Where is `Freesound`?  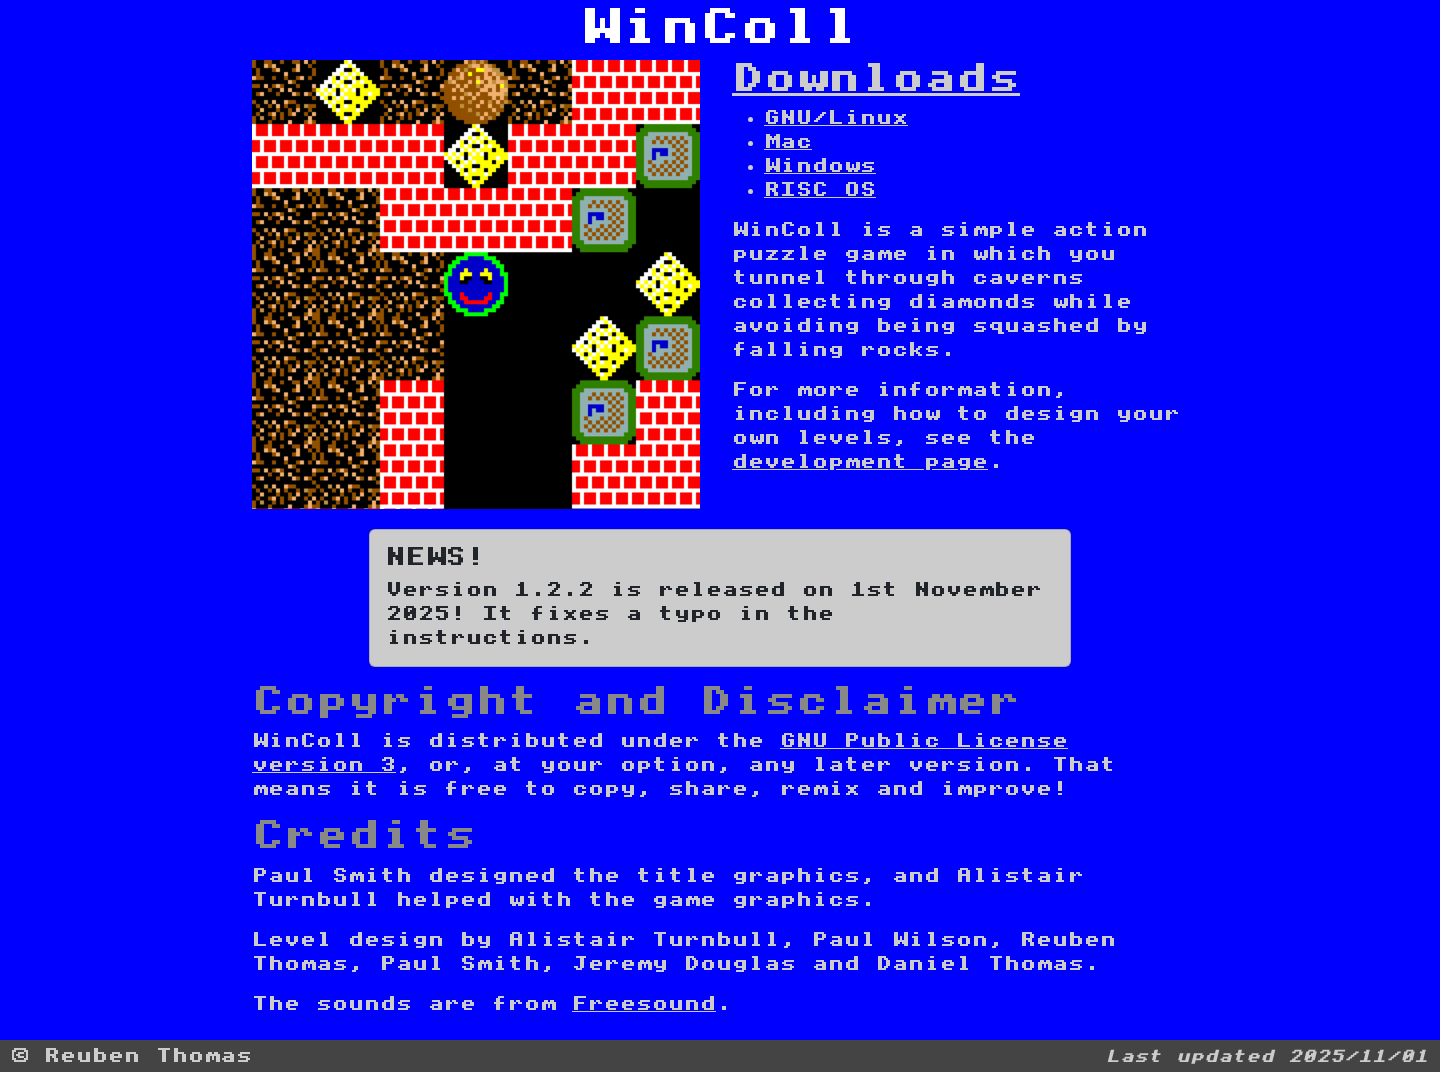 Freesound is located at coordinates (644, 1004).